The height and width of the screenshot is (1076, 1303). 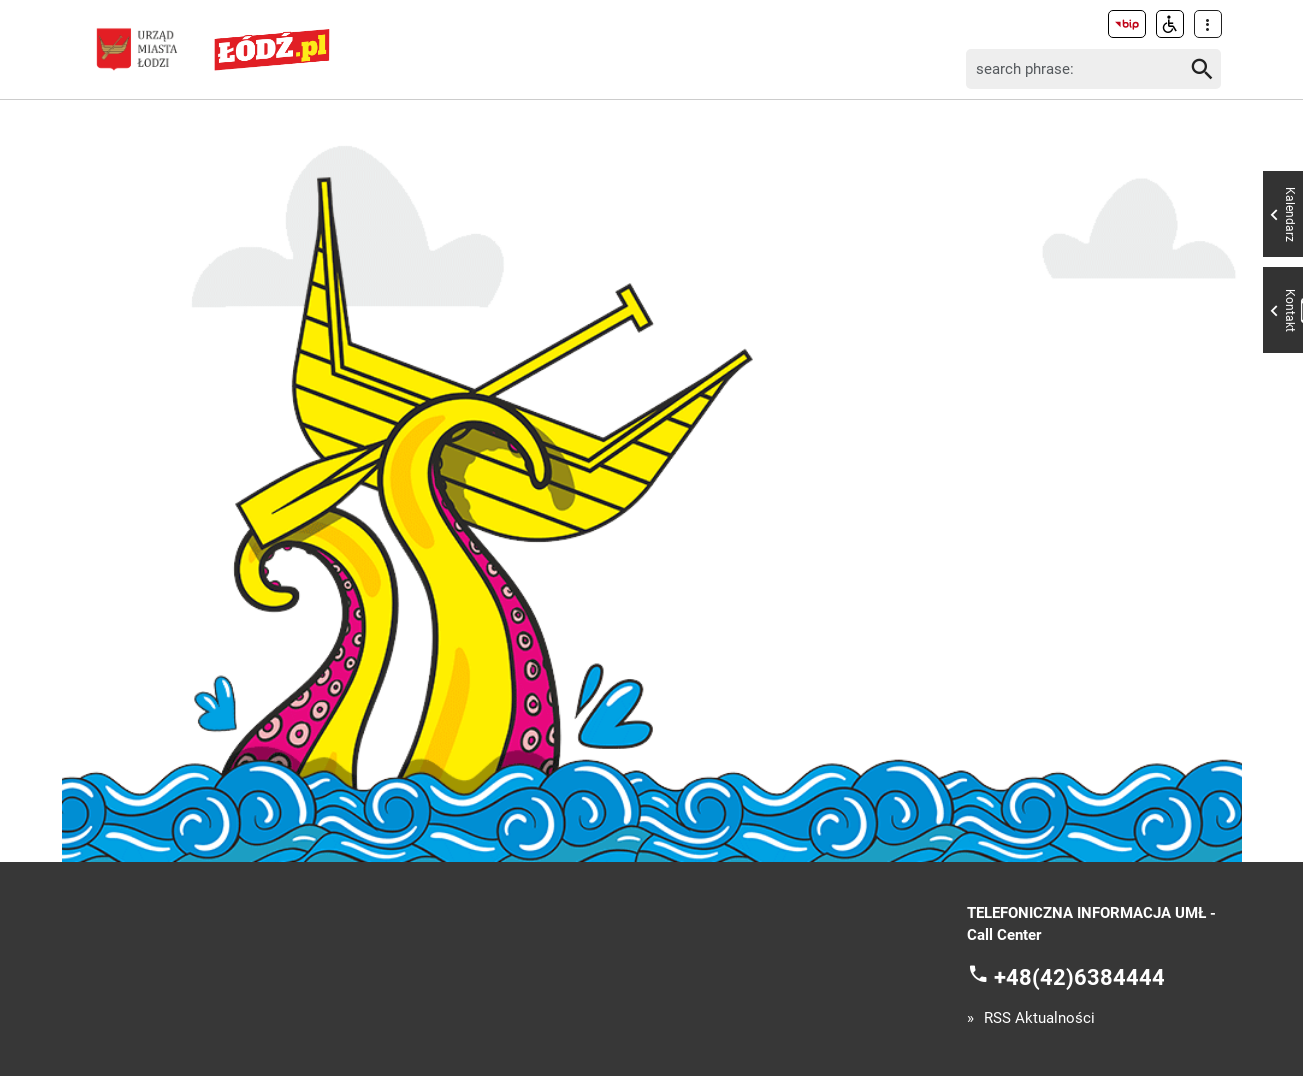 I want to click on +48(42)6384444, so click(x=1079, y=976).